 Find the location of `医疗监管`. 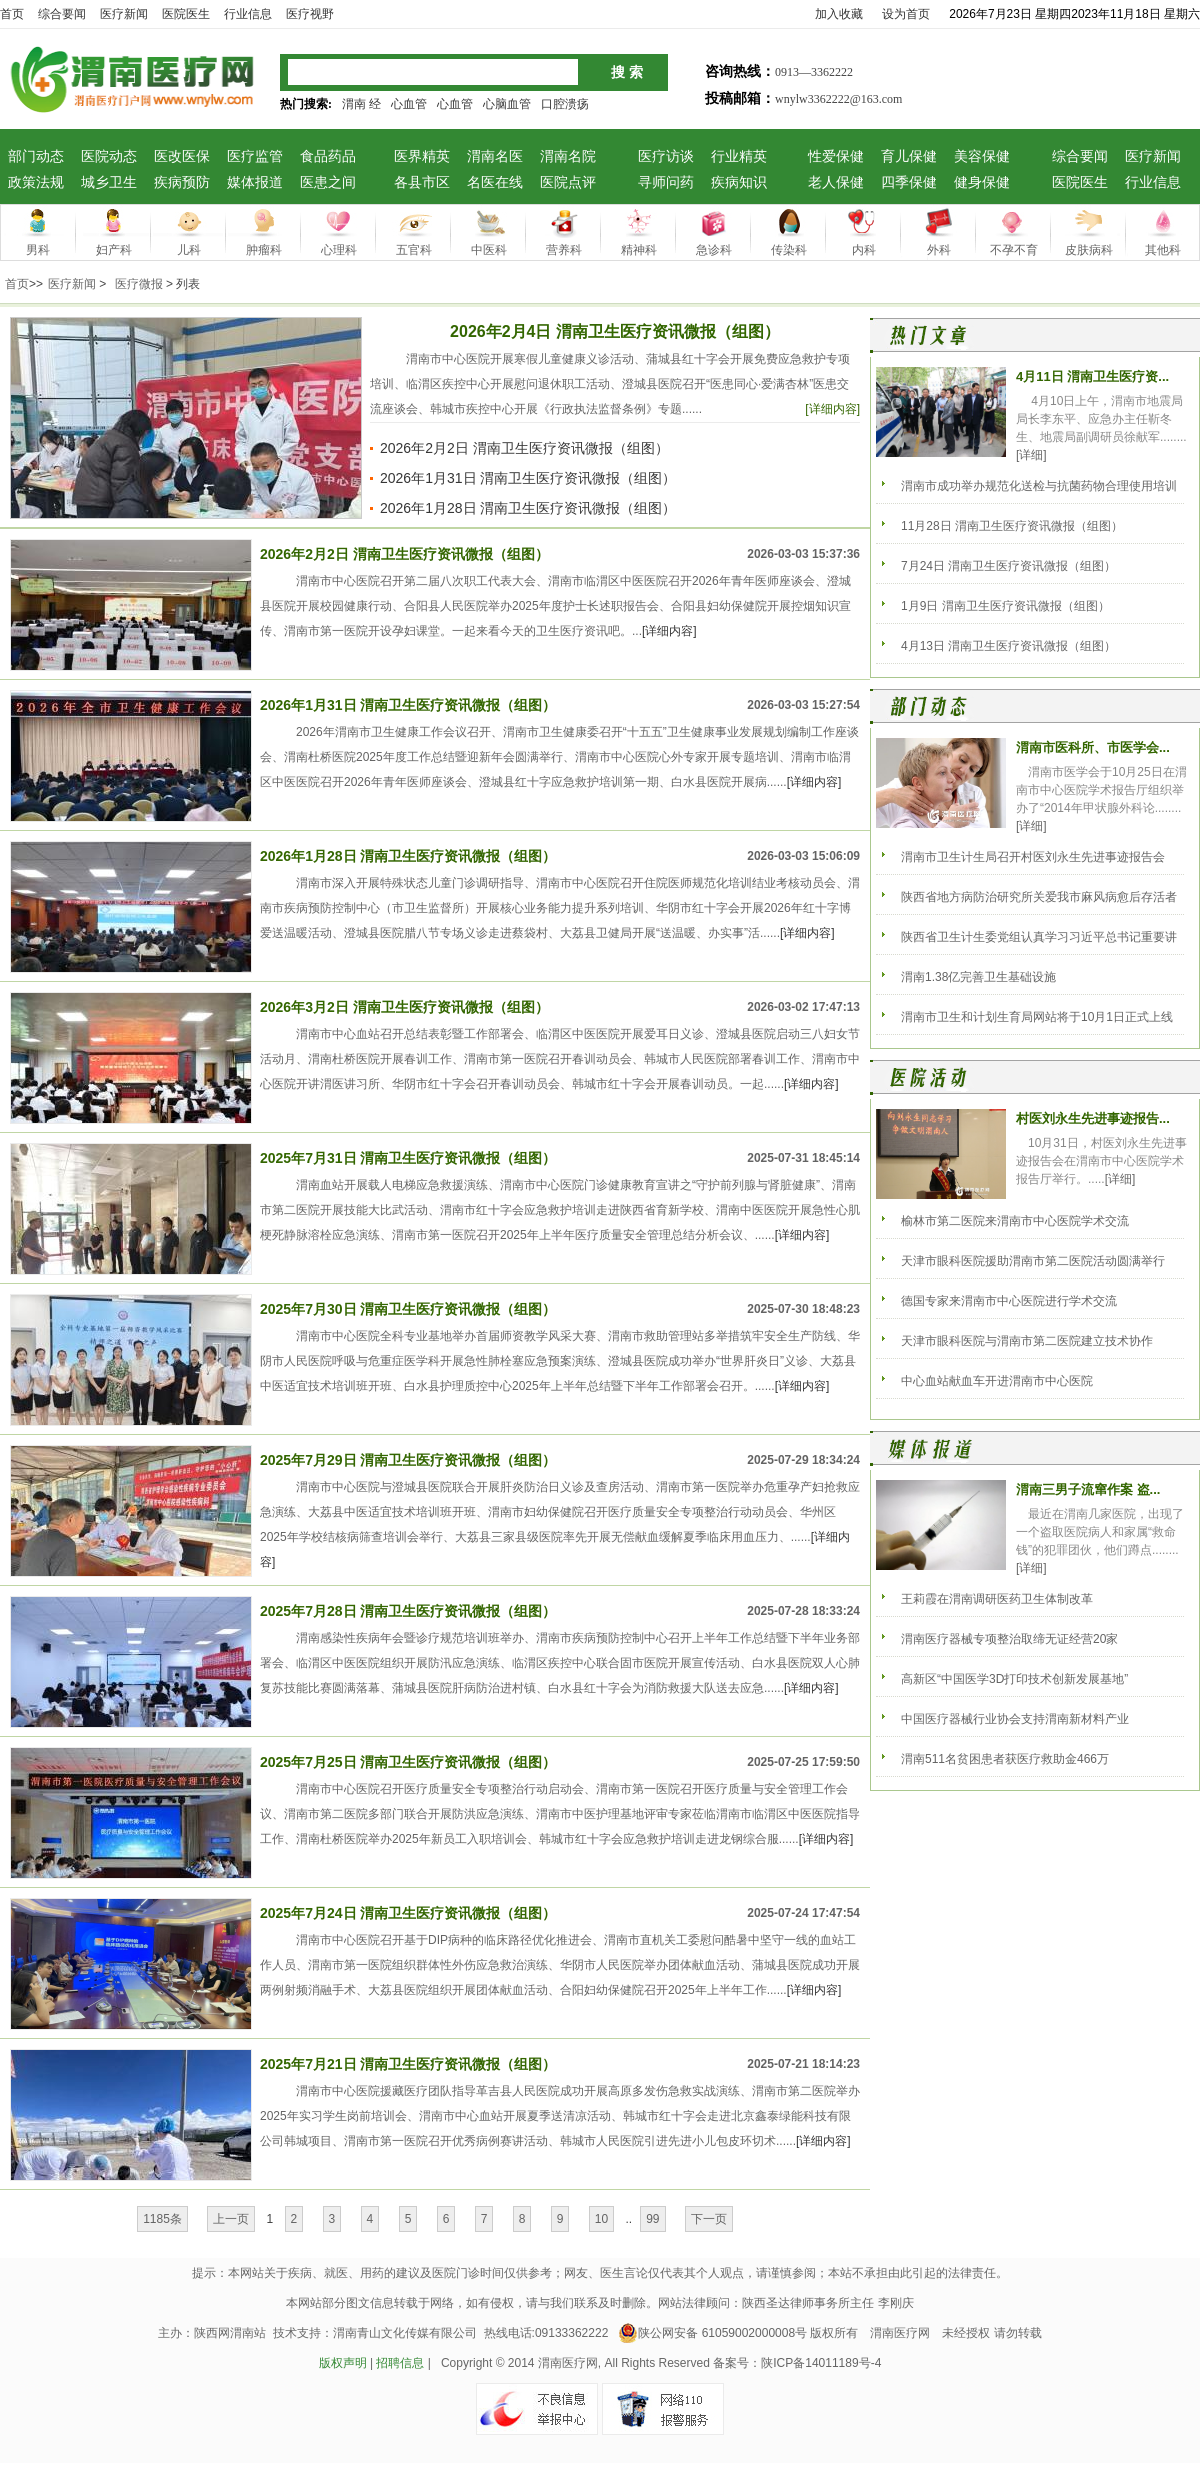

医疗监管 is located at coordinates (255, 156).